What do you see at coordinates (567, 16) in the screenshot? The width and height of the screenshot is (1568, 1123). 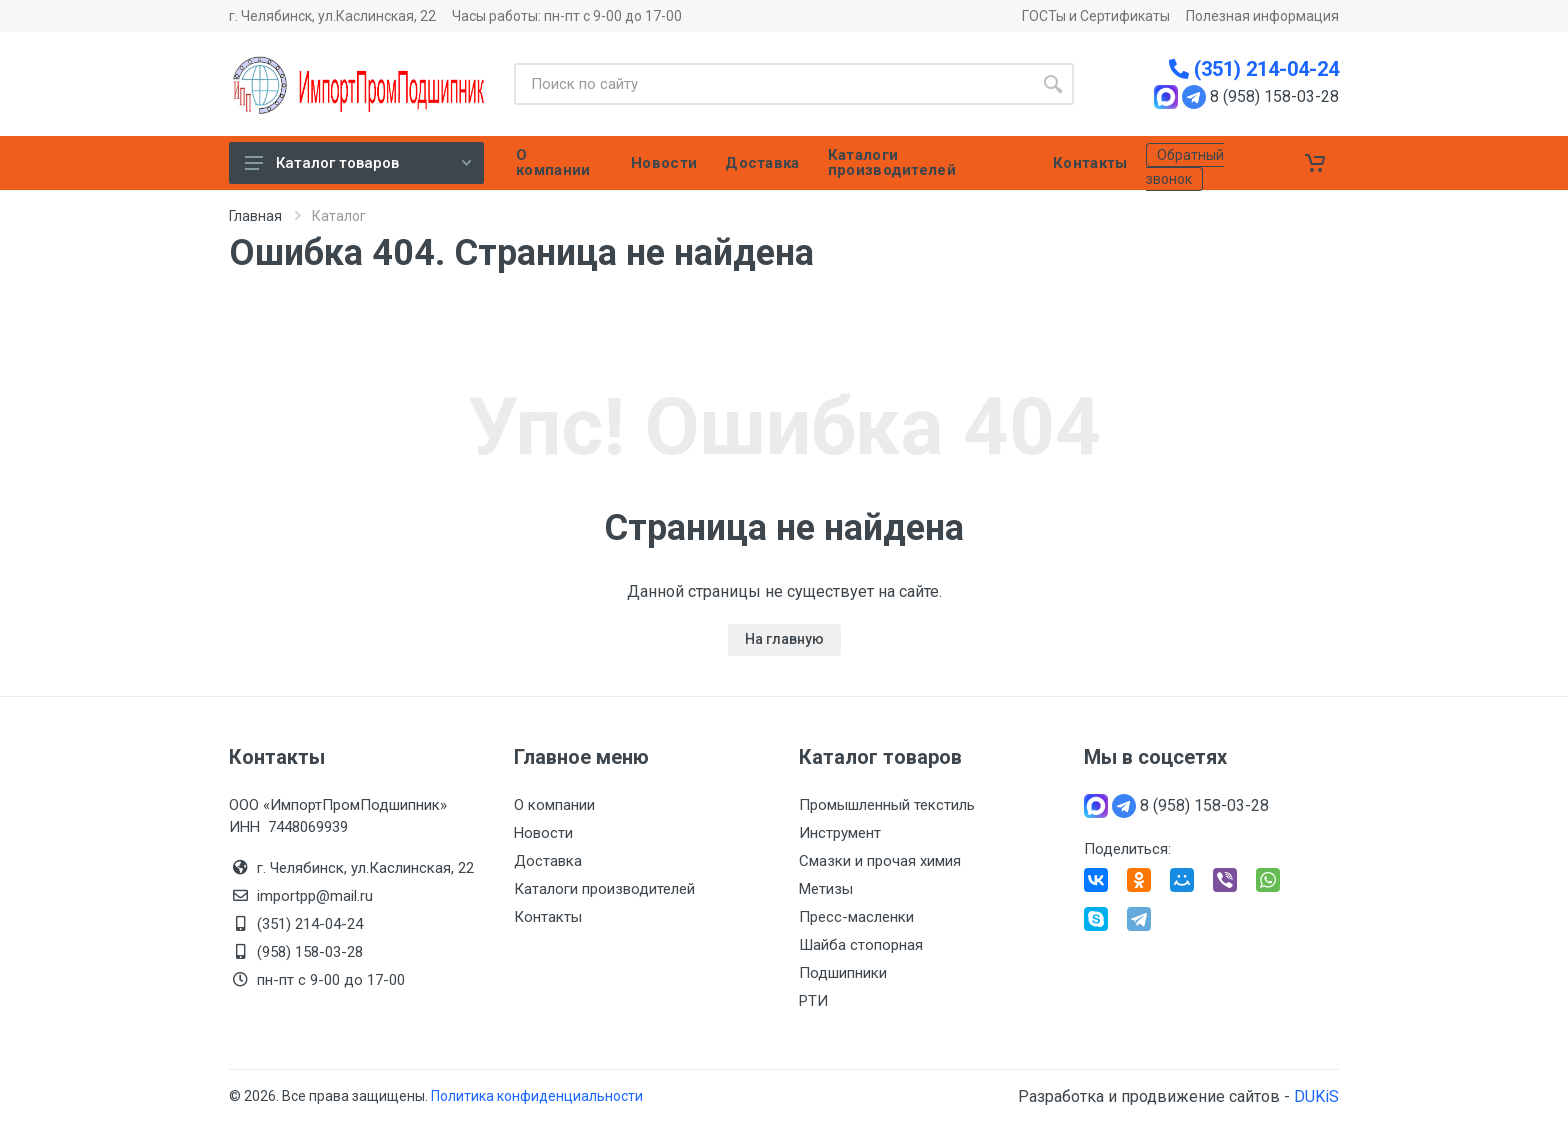 I see `Часы работы: пн-пт с 9-00 до 17-00` at bounding box center [567, 16].